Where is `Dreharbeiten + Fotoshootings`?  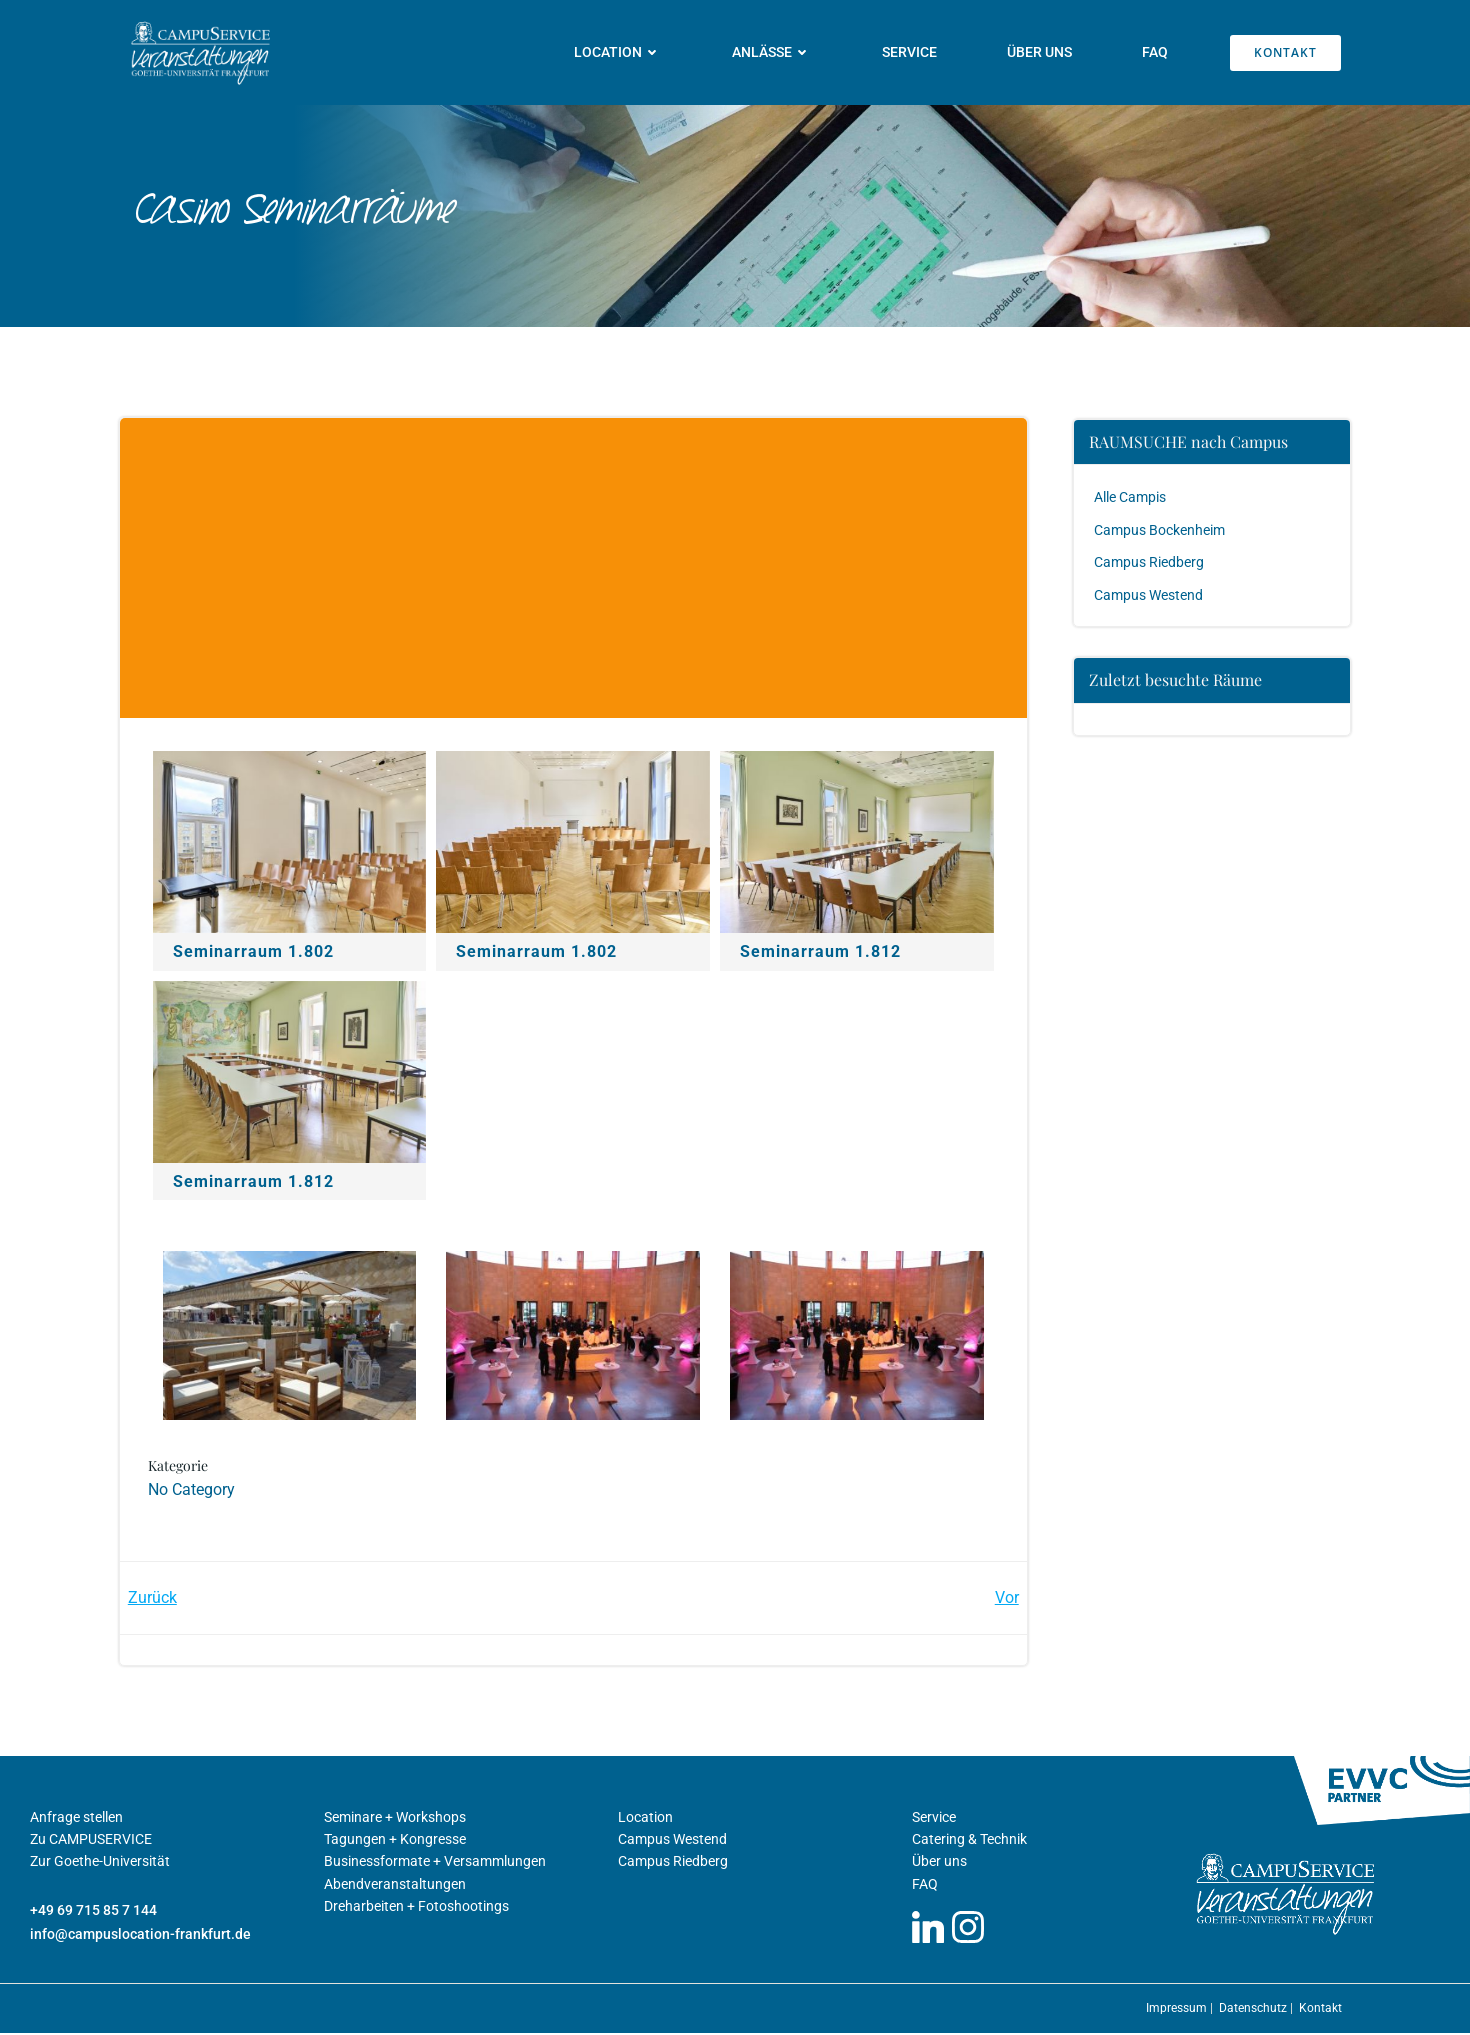 Dreharbeiten + Fotoshootings is located at coordinates (416, 1908).